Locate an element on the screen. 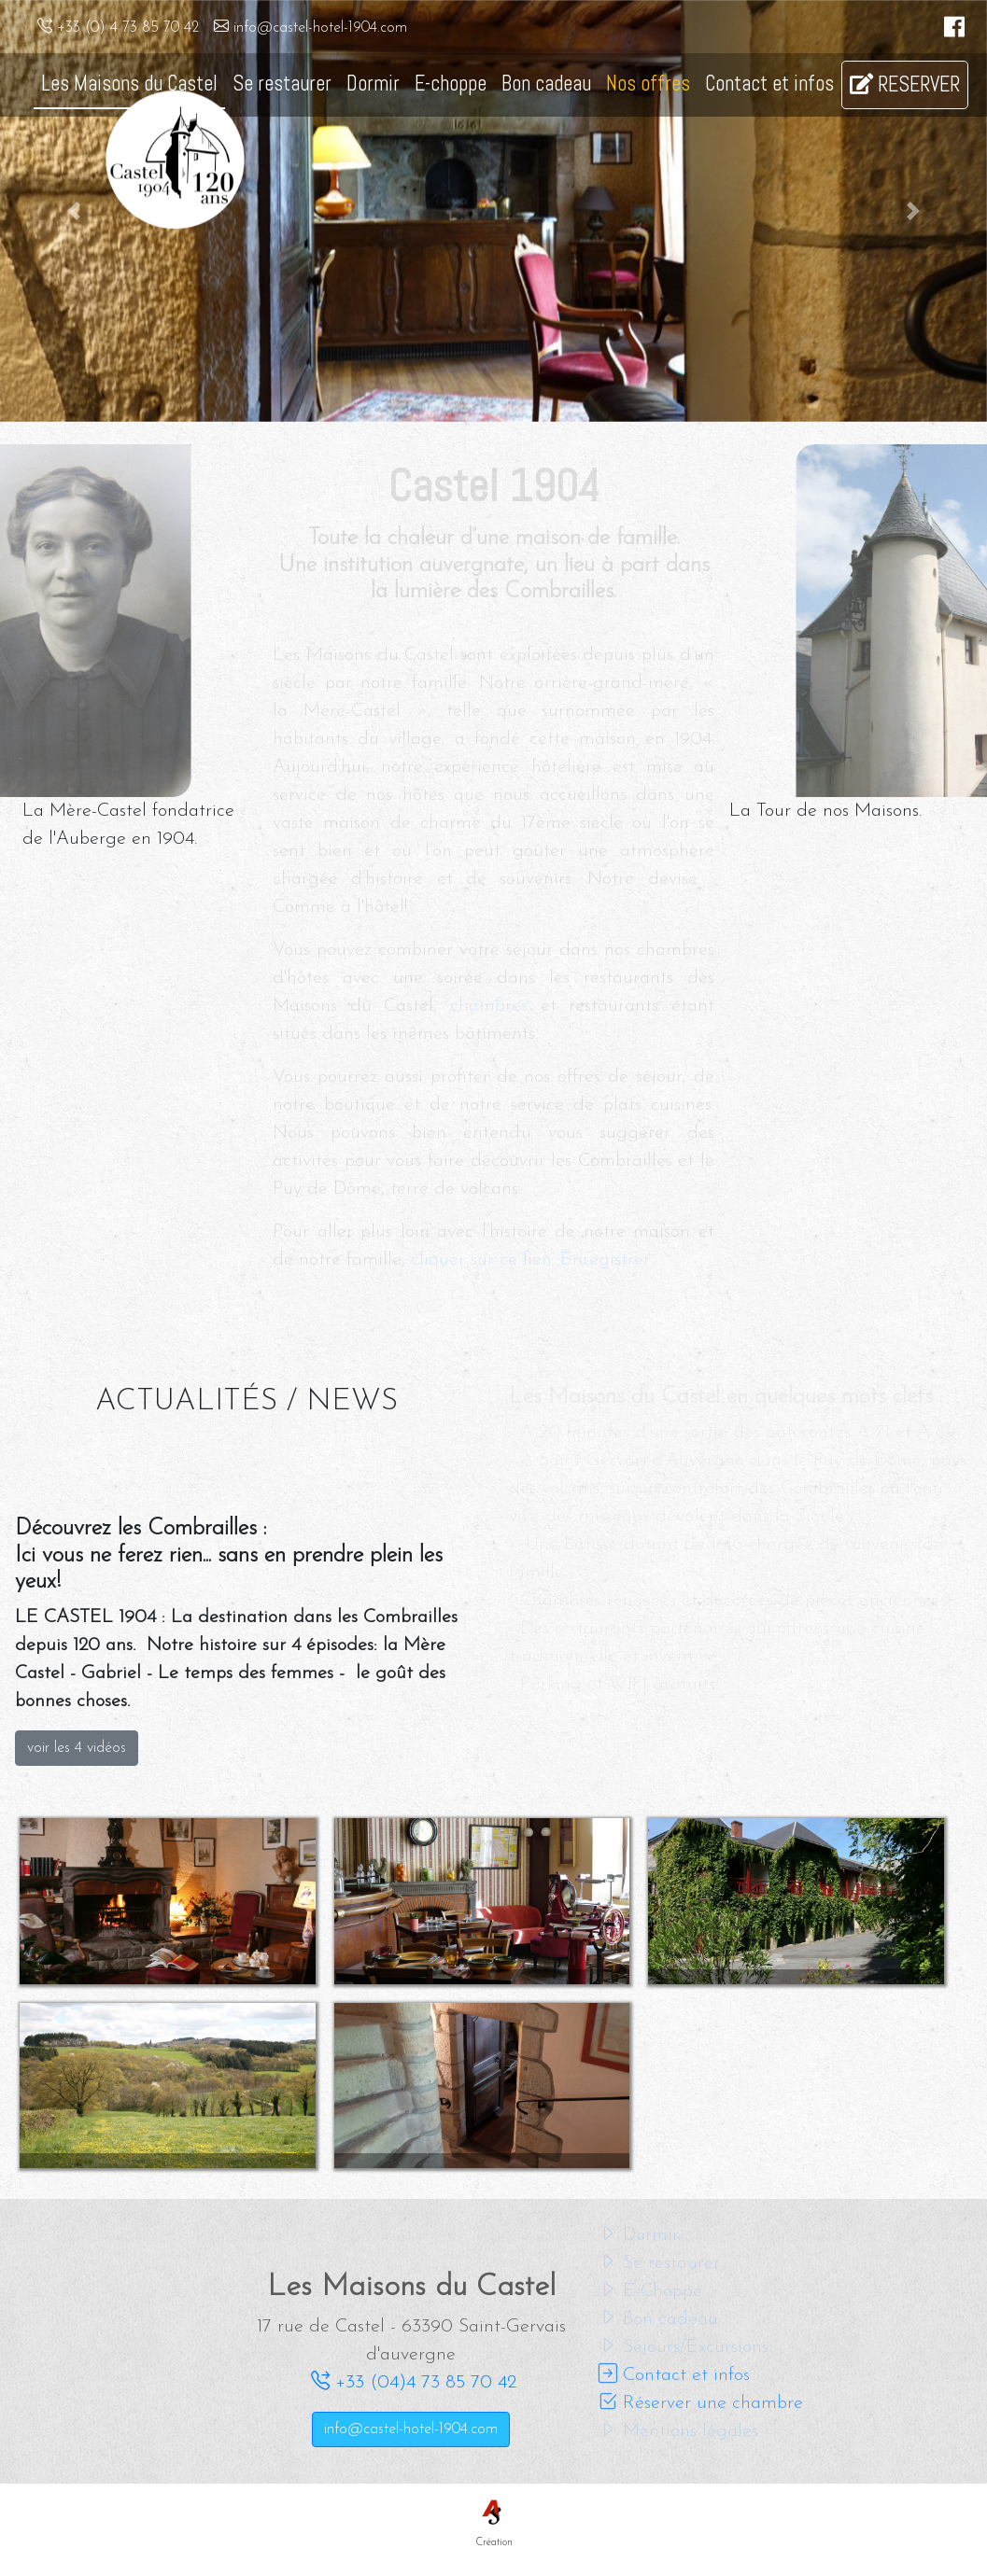 The height and width of the screenshot is (2576, 987). +33 (04)4 73 85 70 42 is located at coordinates (413, 2382).